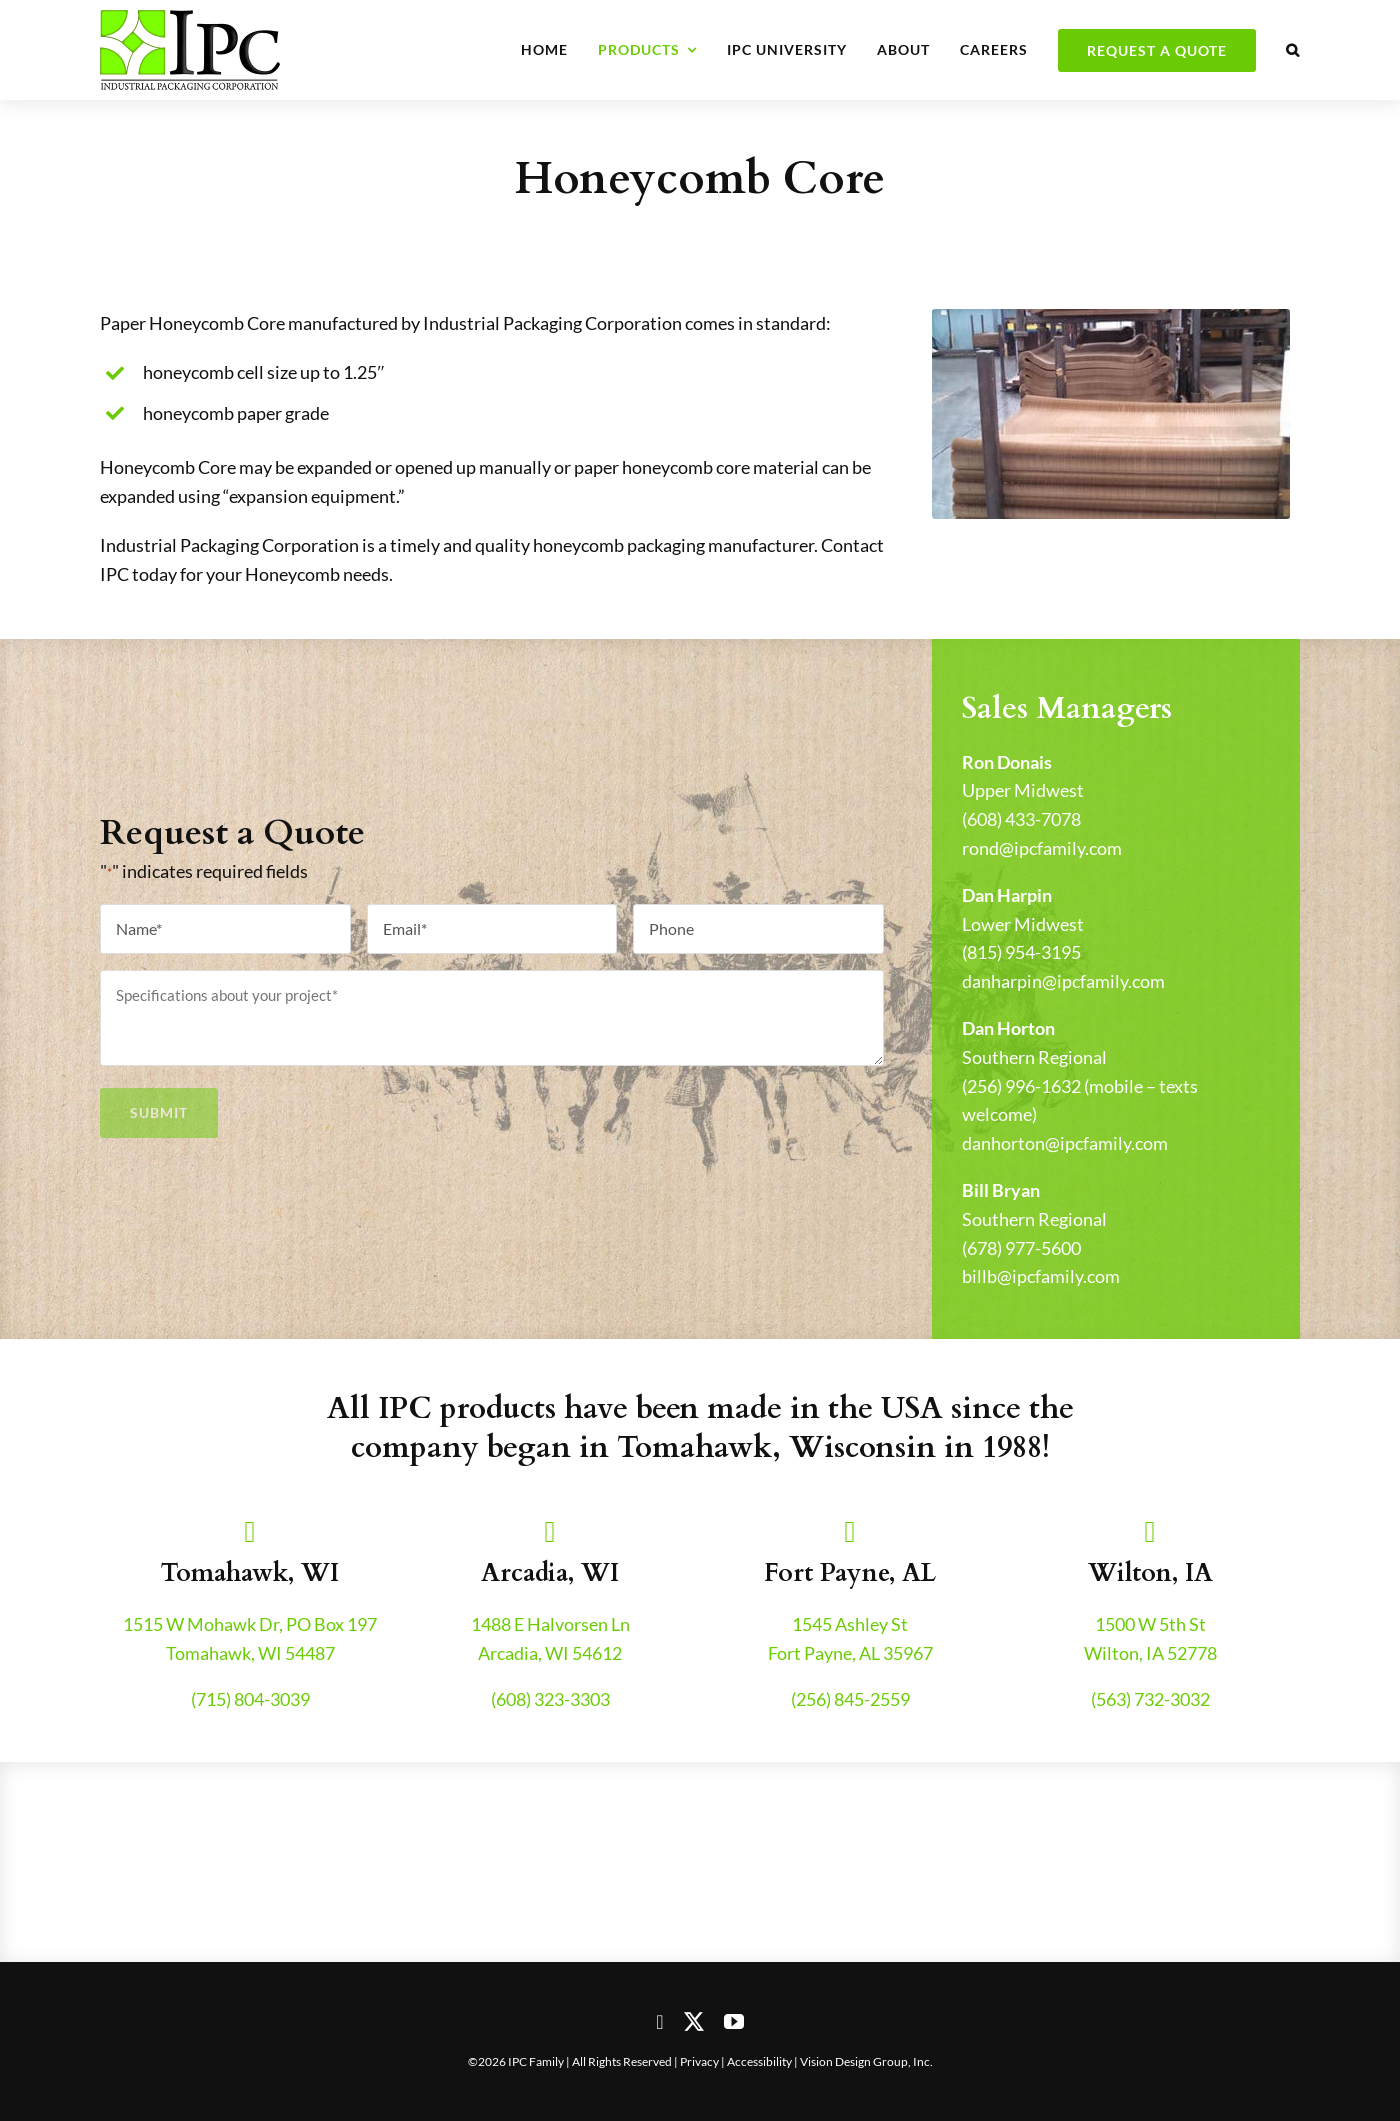 The image size is (1400, 2121). Describe the element at coordinates (1021, 1086) in the screenshot. I see `(256) 996-1632` at that location.